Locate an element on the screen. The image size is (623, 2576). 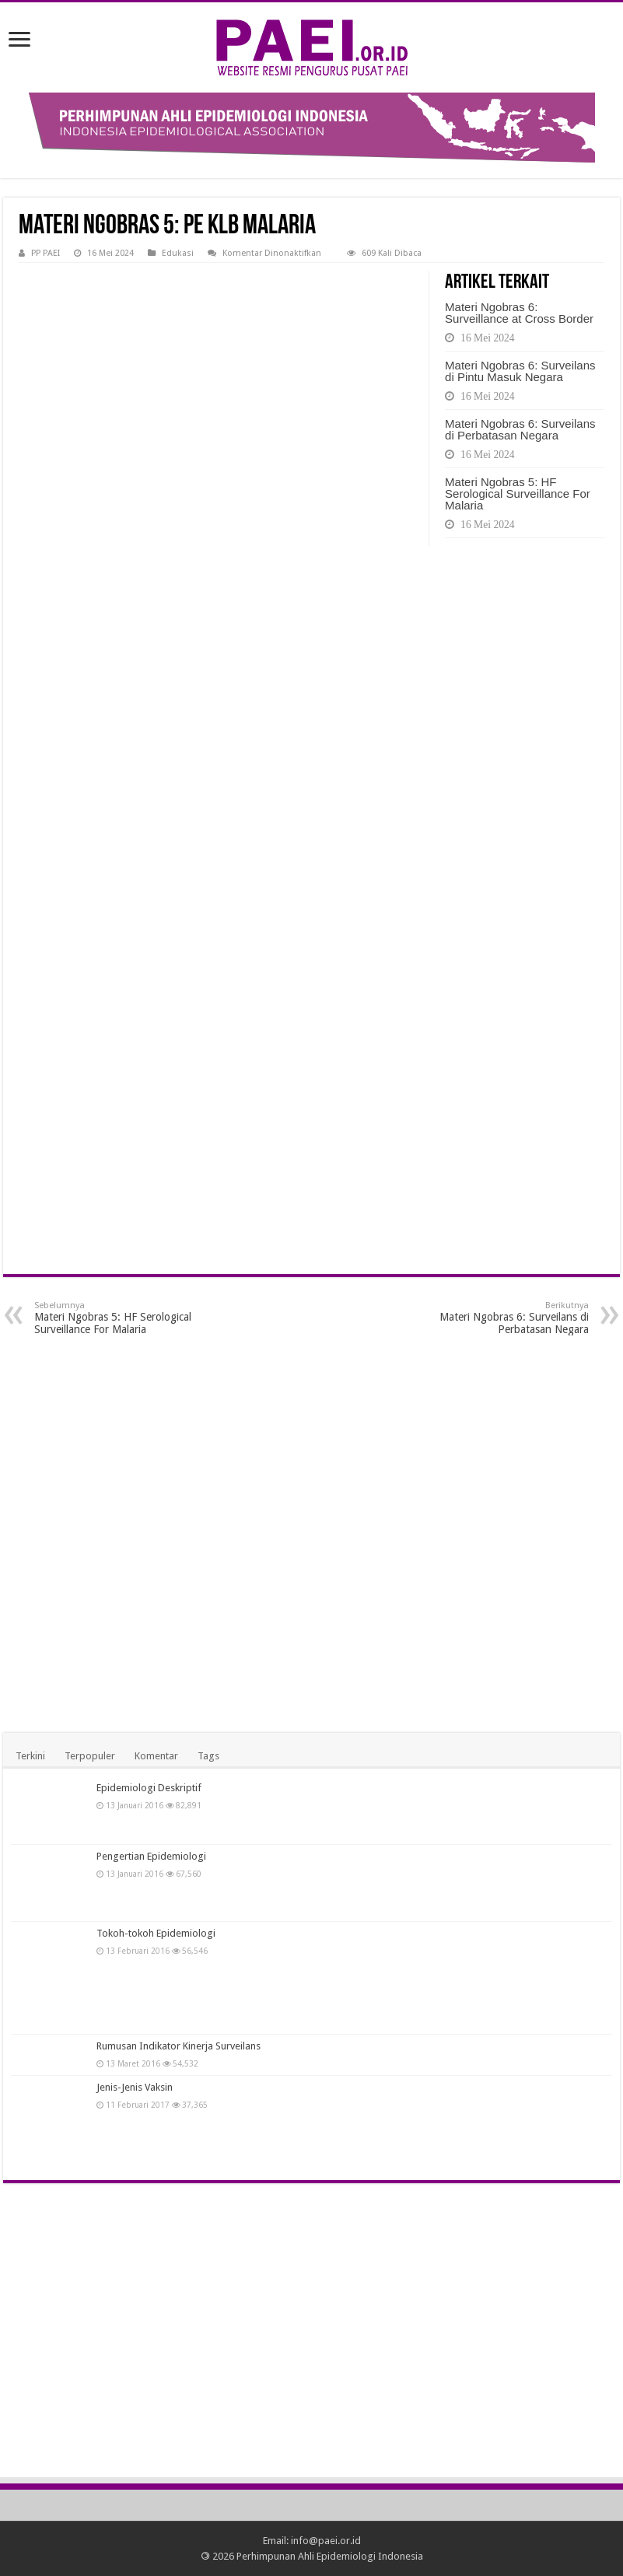
Materi Ngobras 6: Surveillance at Cross Border is located at coordinates (519, 312).